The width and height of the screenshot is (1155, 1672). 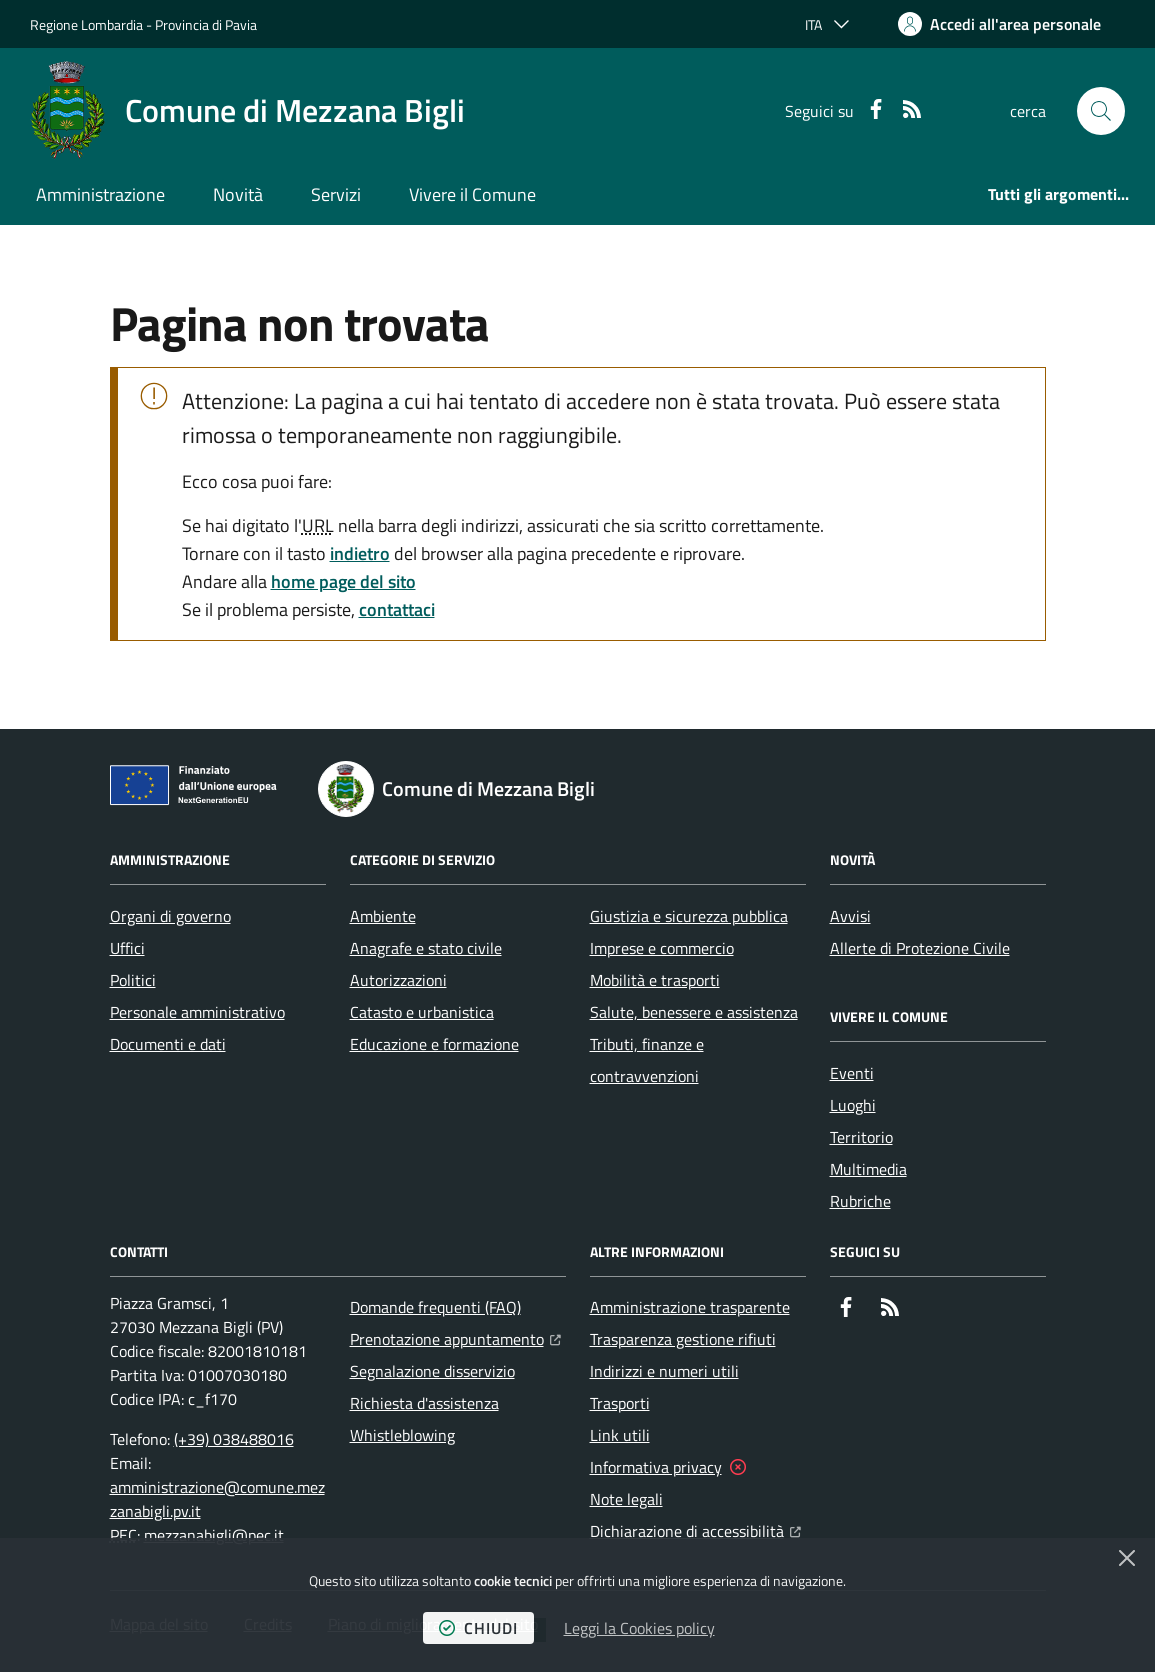 I want to click on chiudi, so click(x=478, y=1628).